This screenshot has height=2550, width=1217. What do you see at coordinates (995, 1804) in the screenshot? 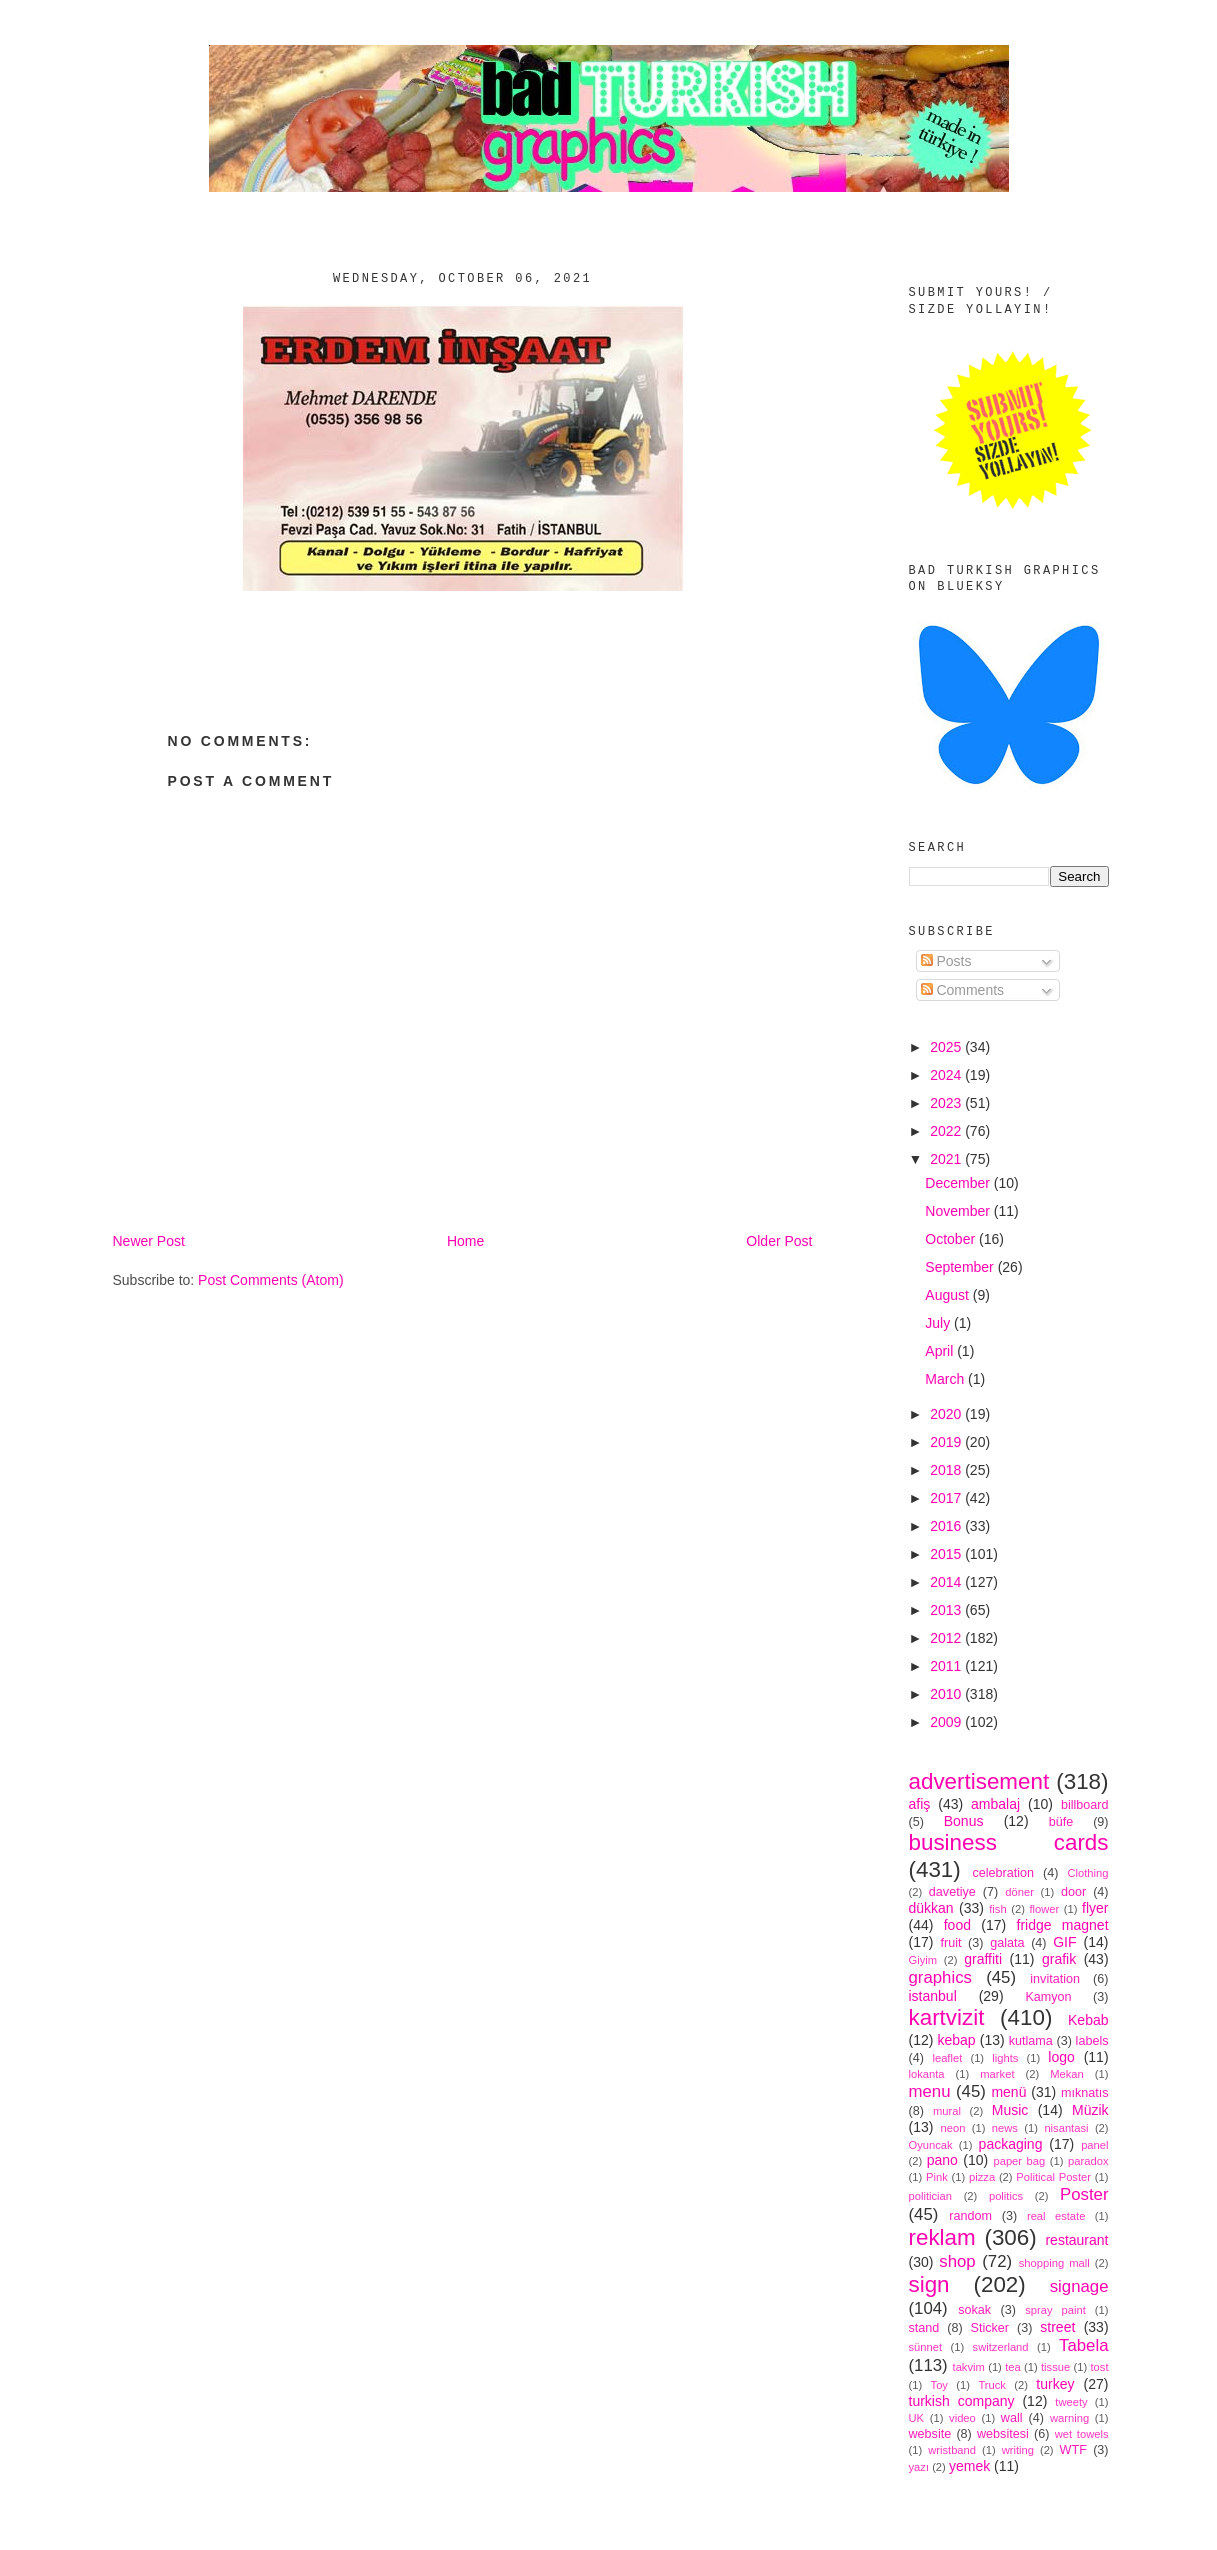
I see `ambalaj` at bounding box center [995, 1804].